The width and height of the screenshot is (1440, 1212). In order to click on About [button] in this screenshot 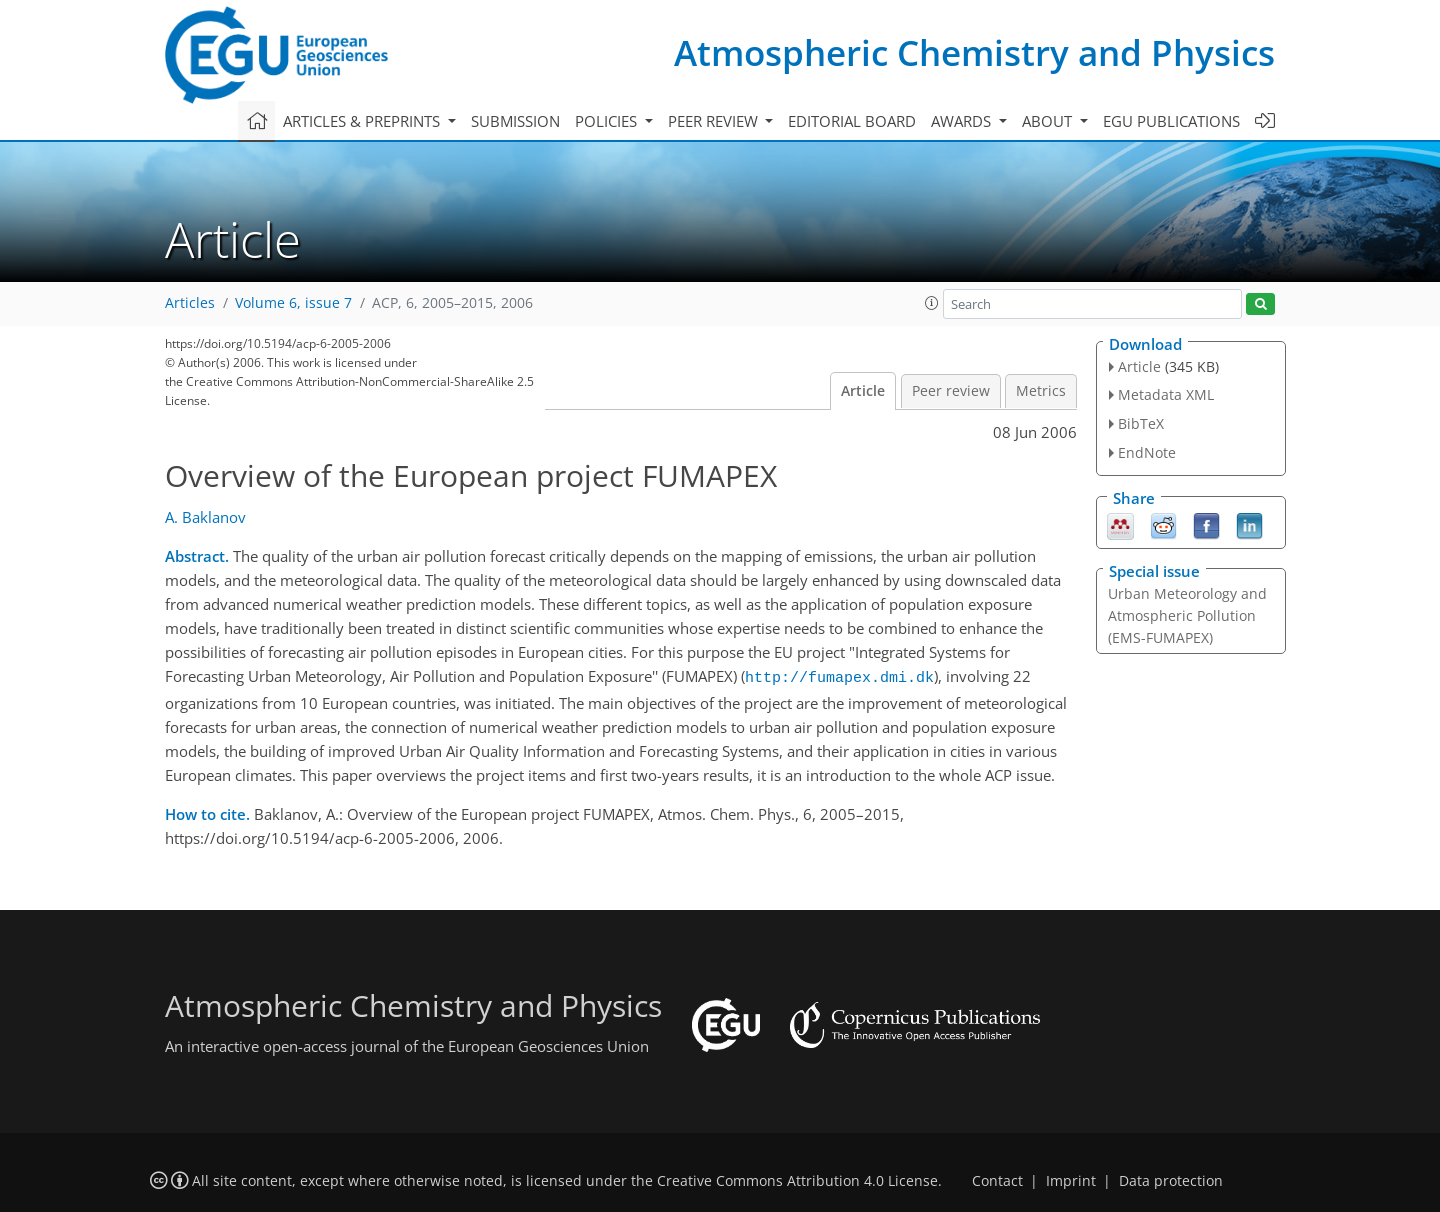, I will do `click(1049, 121)`.